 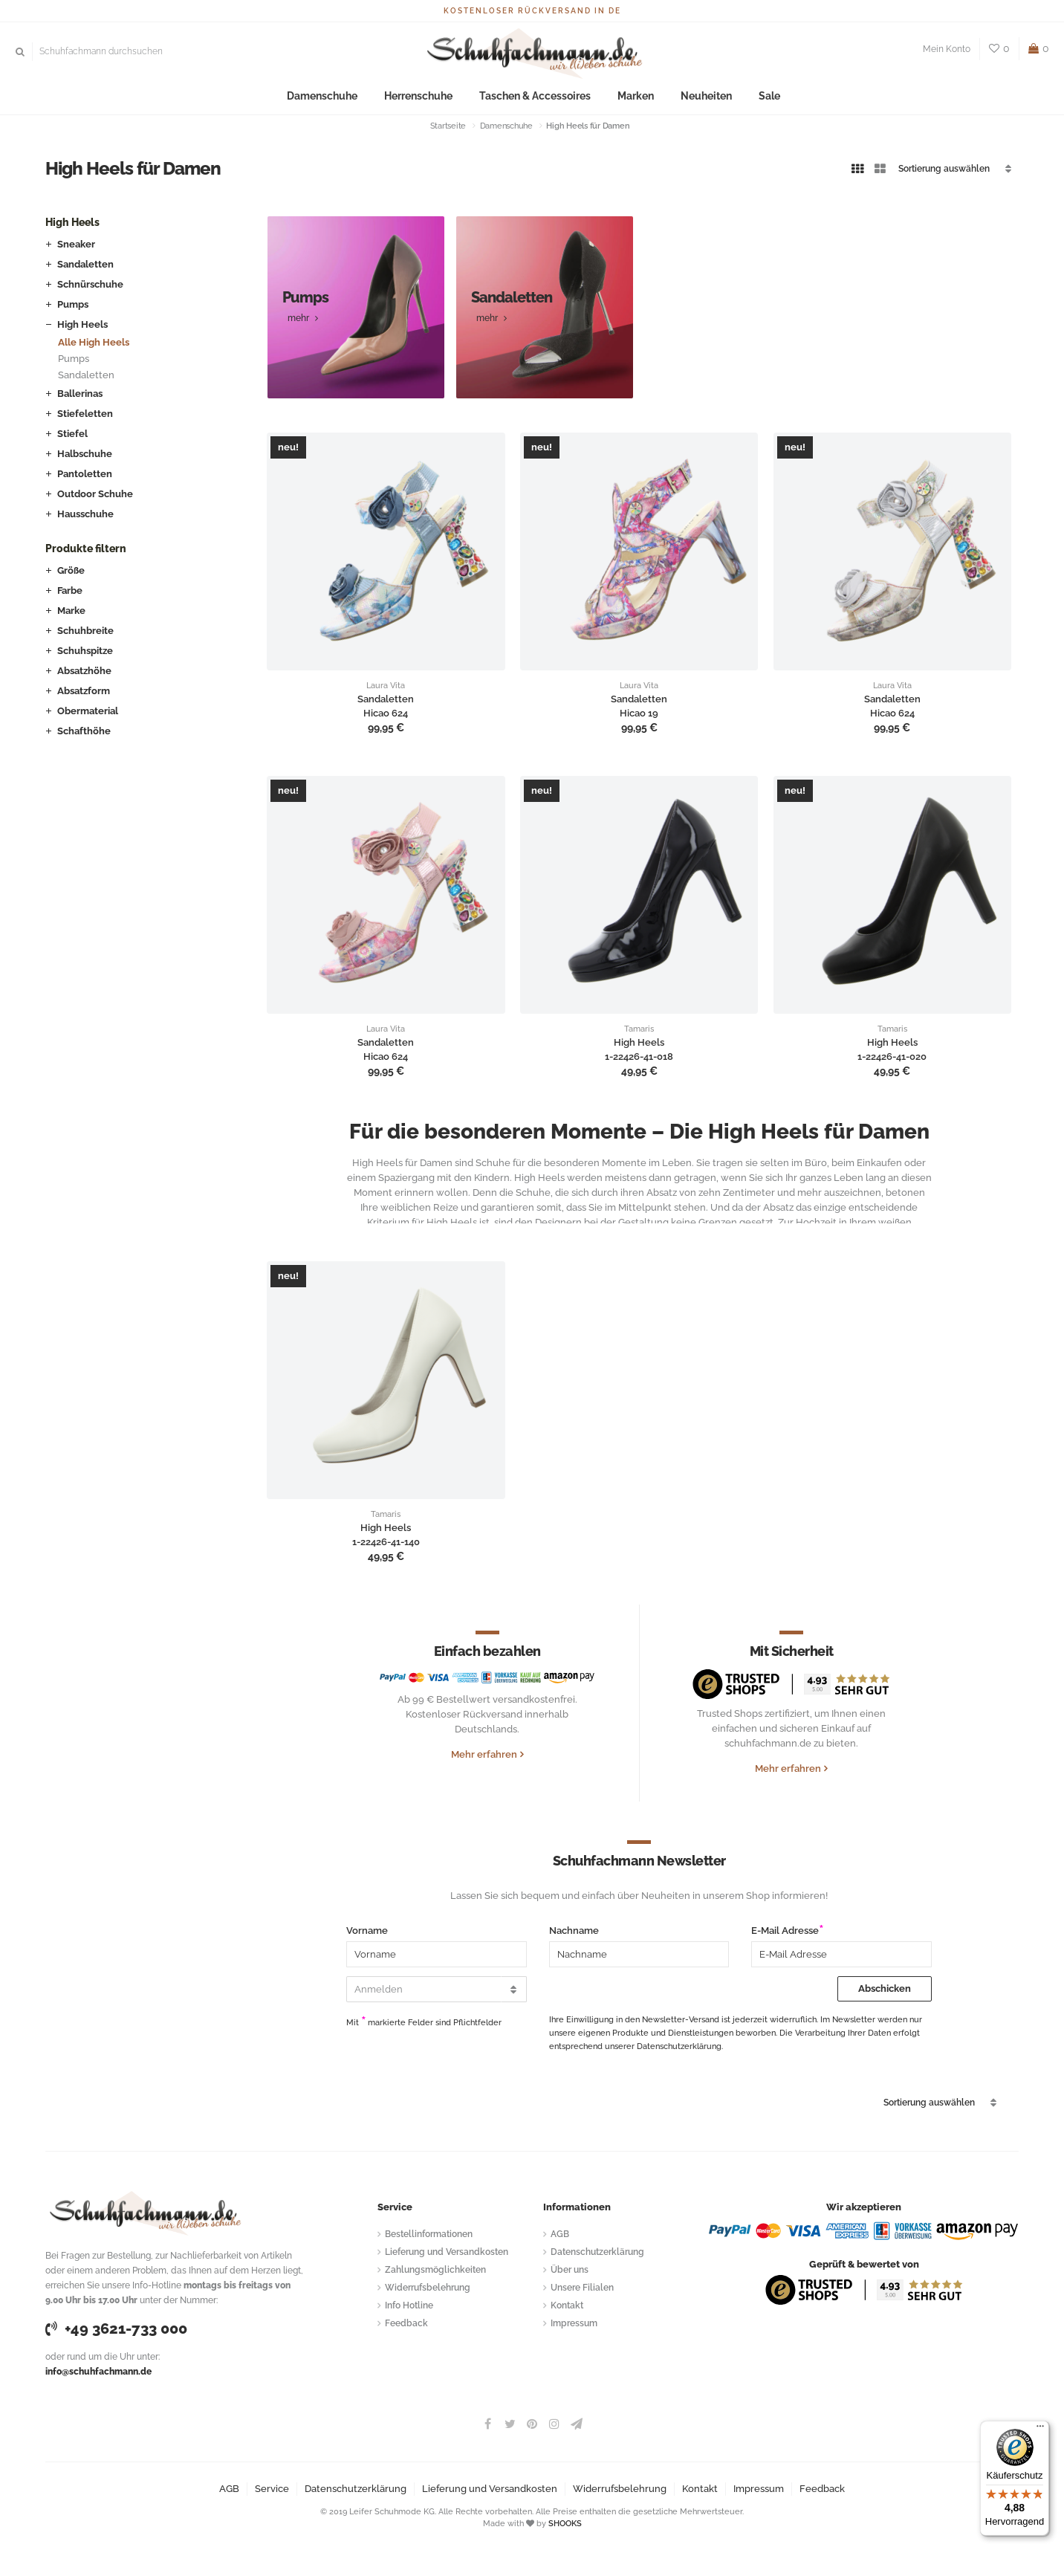 I want to click on Kontakt, so click(x=567, y=2305).